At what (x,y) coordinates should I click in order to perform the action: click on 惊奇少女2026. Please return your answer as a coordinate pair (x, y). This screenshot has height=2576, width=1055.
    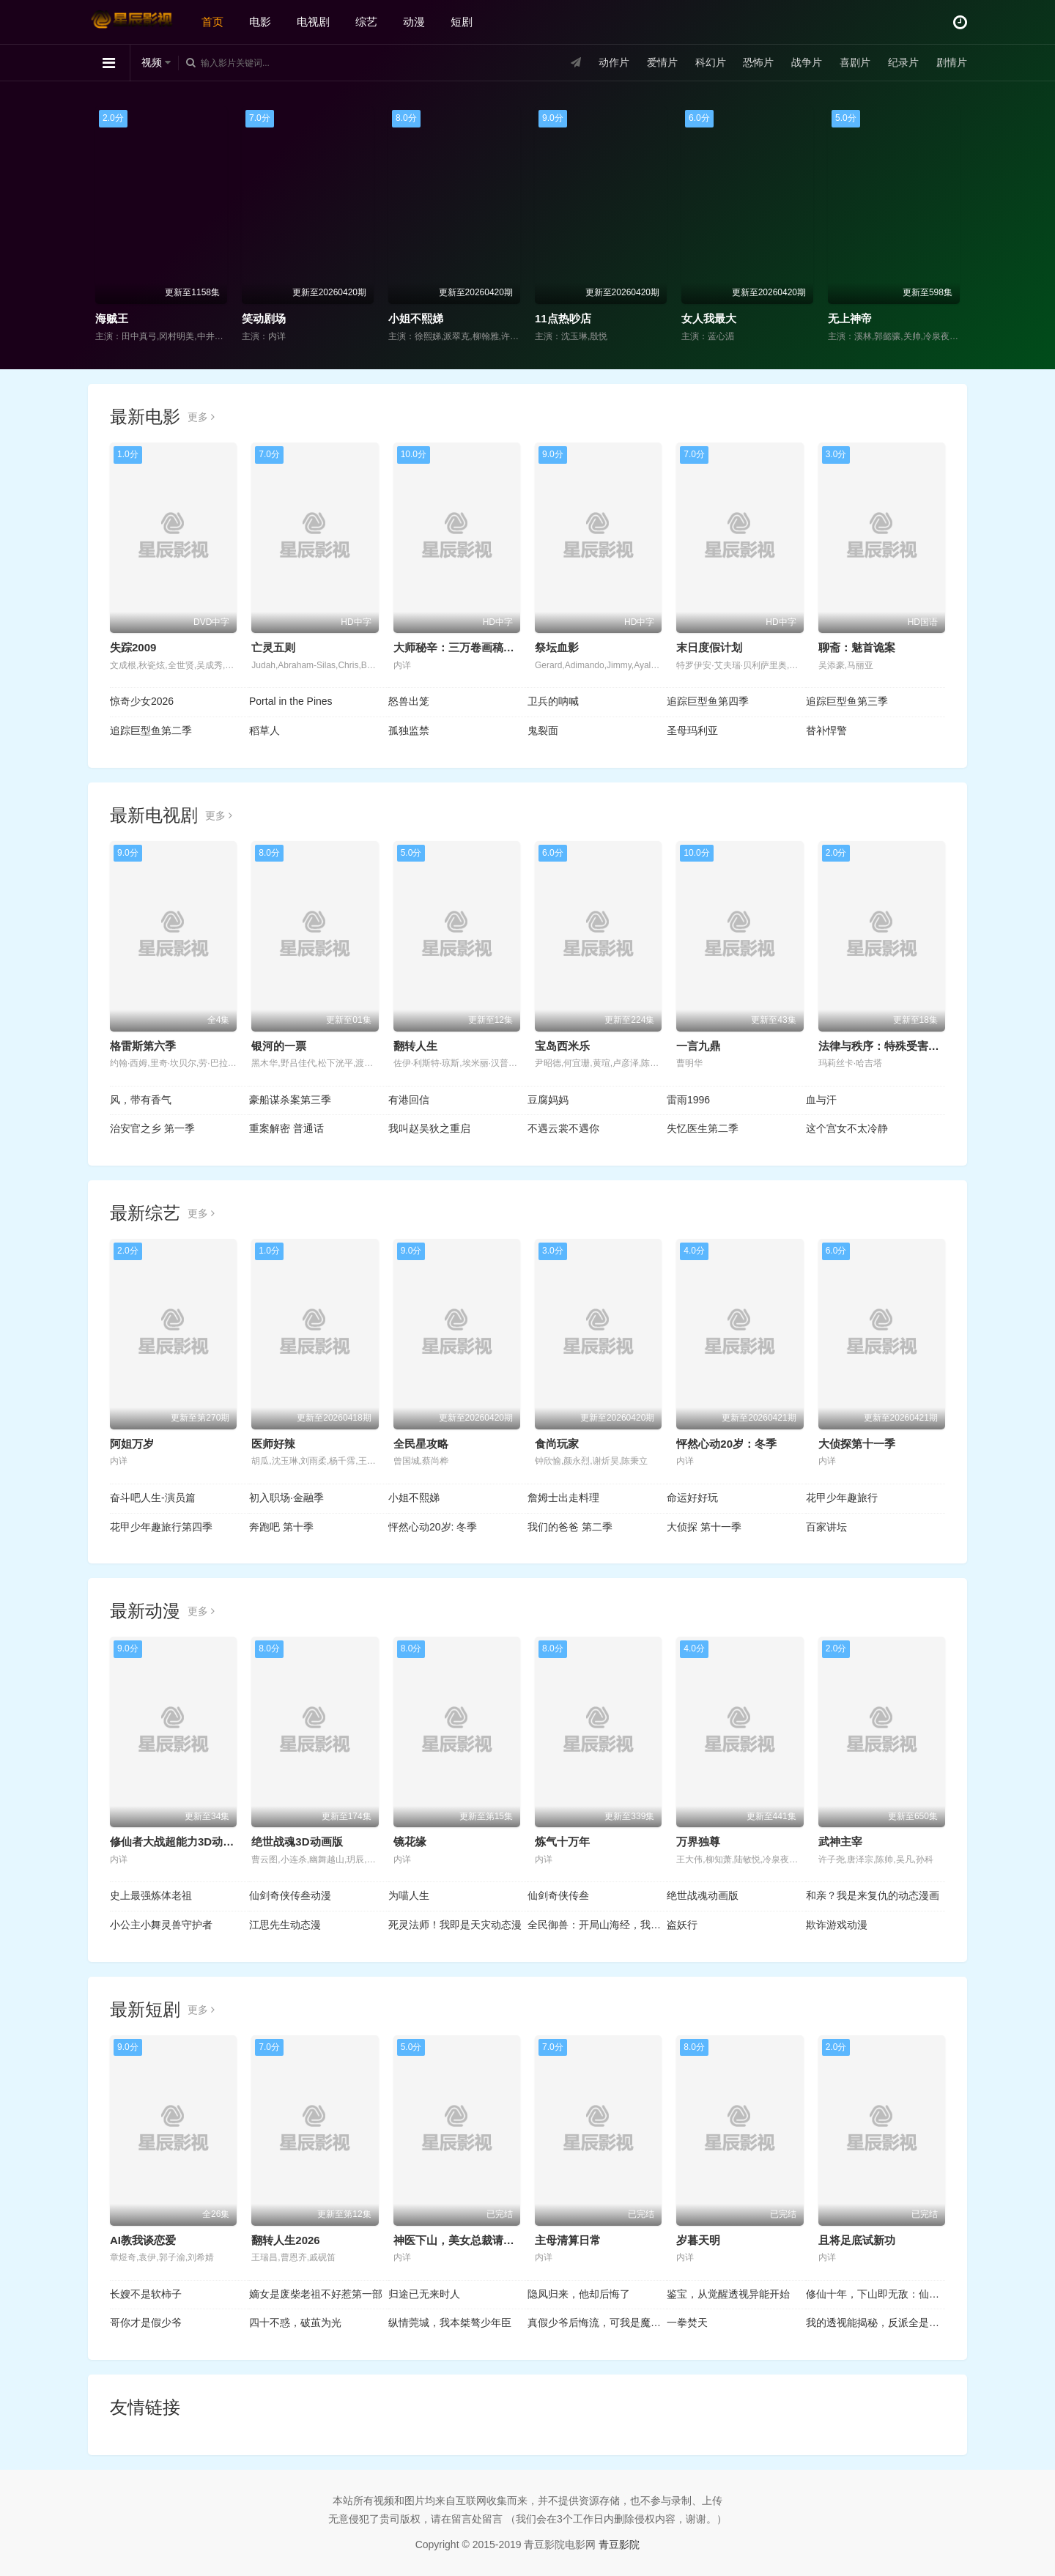
    Looking at the image, I should click on (142, 701).